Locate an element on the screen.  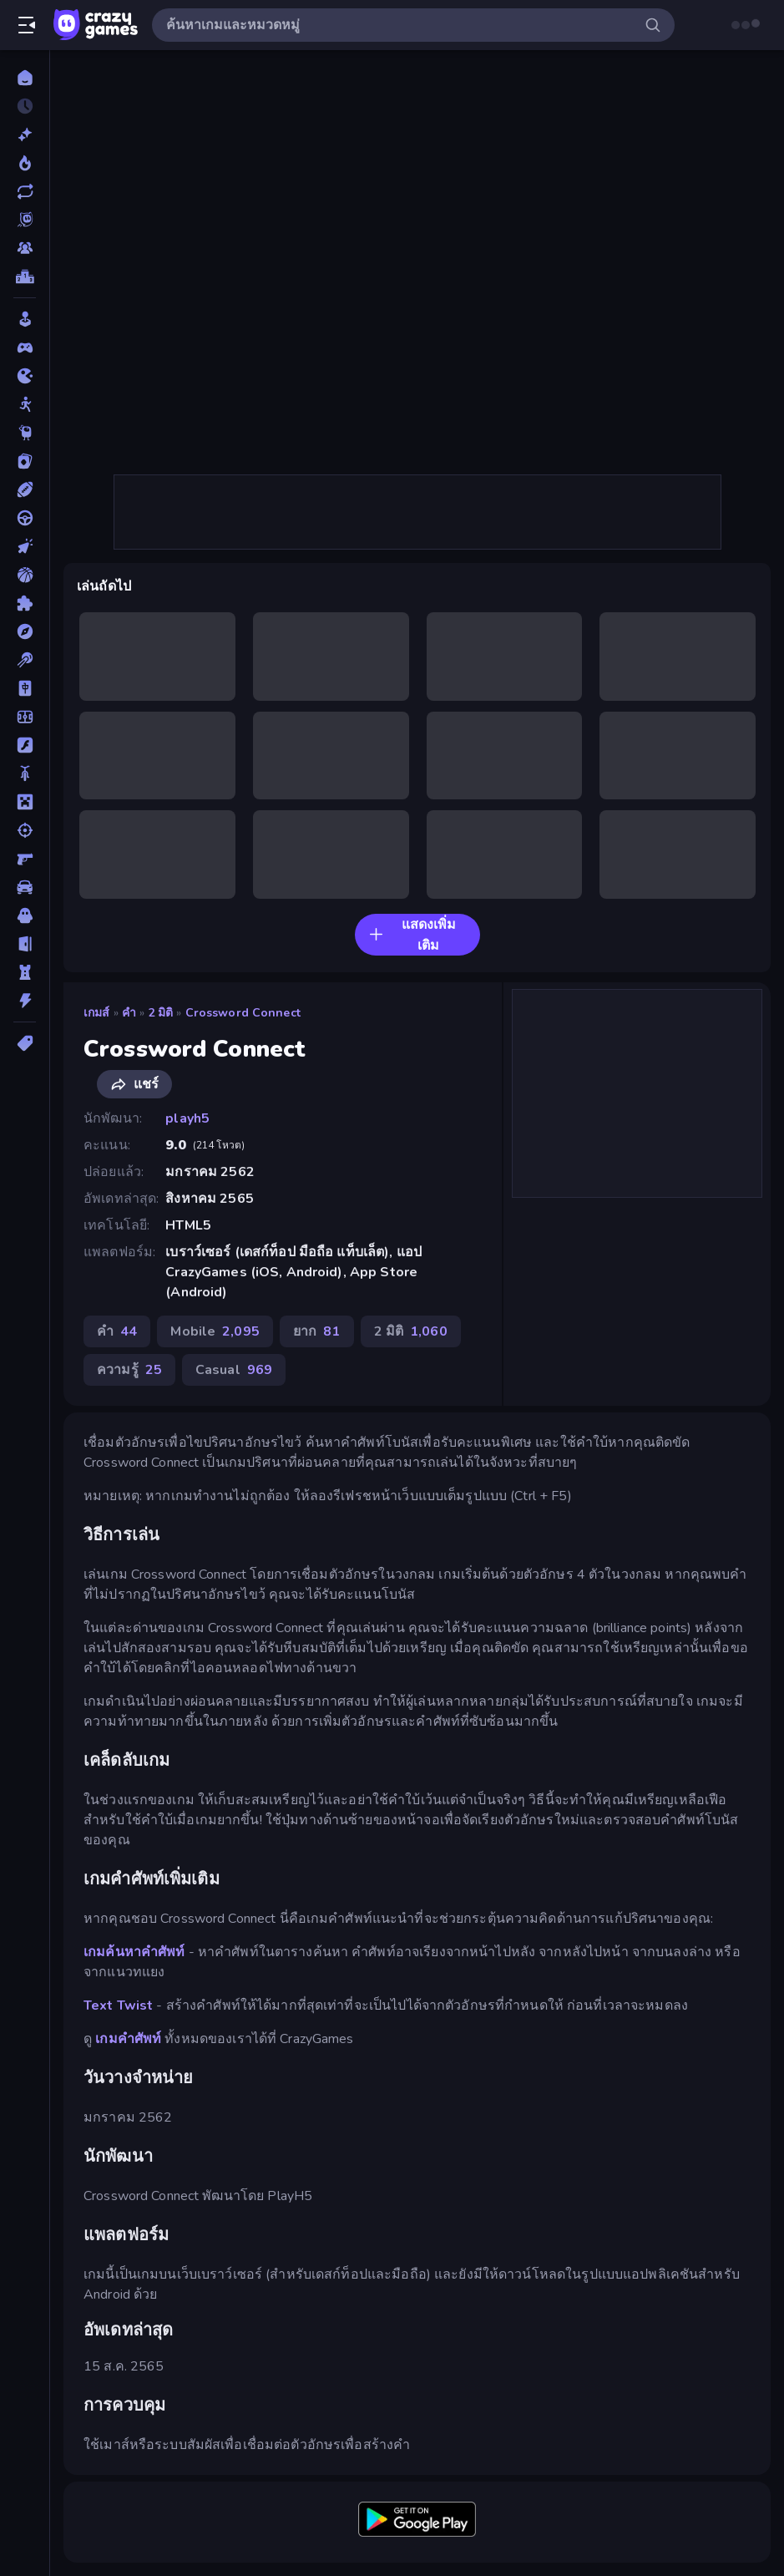
Crossword Connect is located at coordinates (243, 1013).